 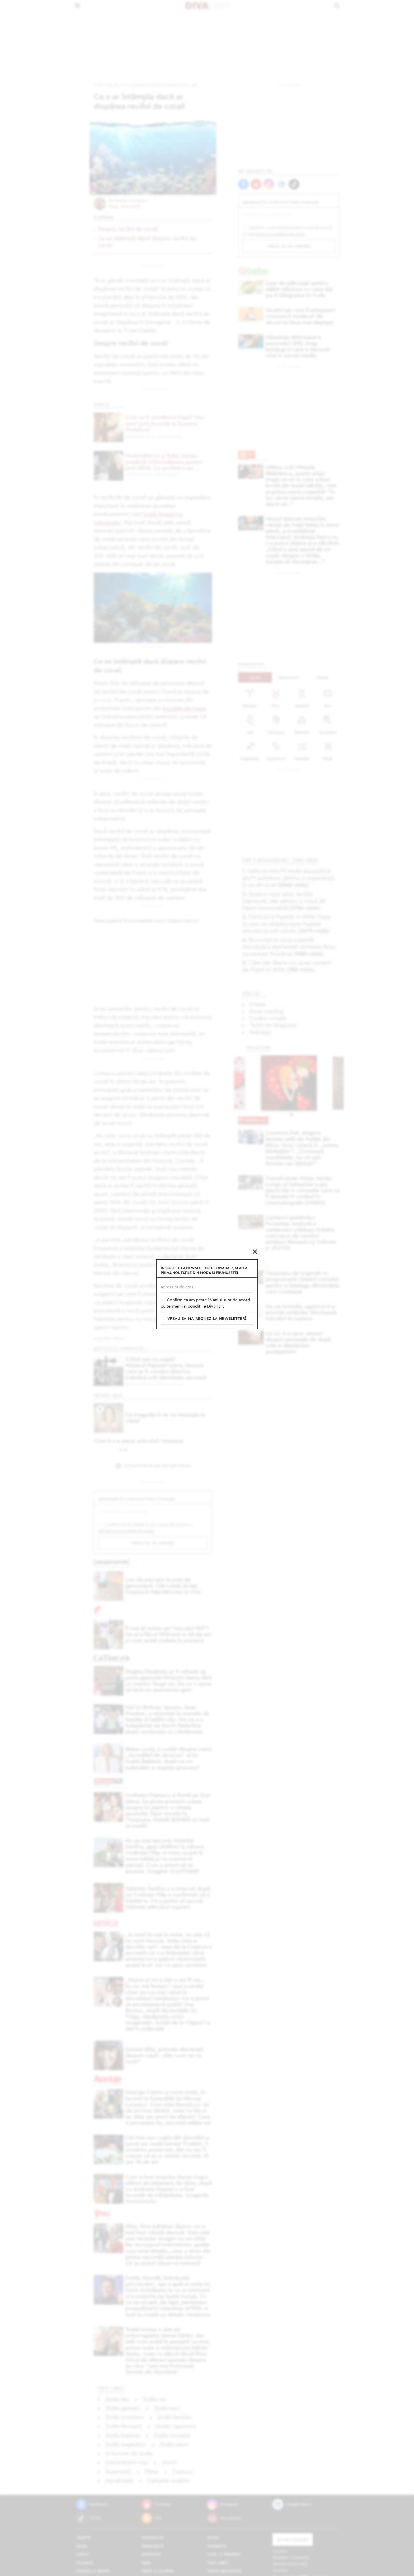 What do you see at coordinates (207, 1318) in the screenshot?
I see `vreau sa ma abonez la newsletter!` at bounding box center [207, 1318].